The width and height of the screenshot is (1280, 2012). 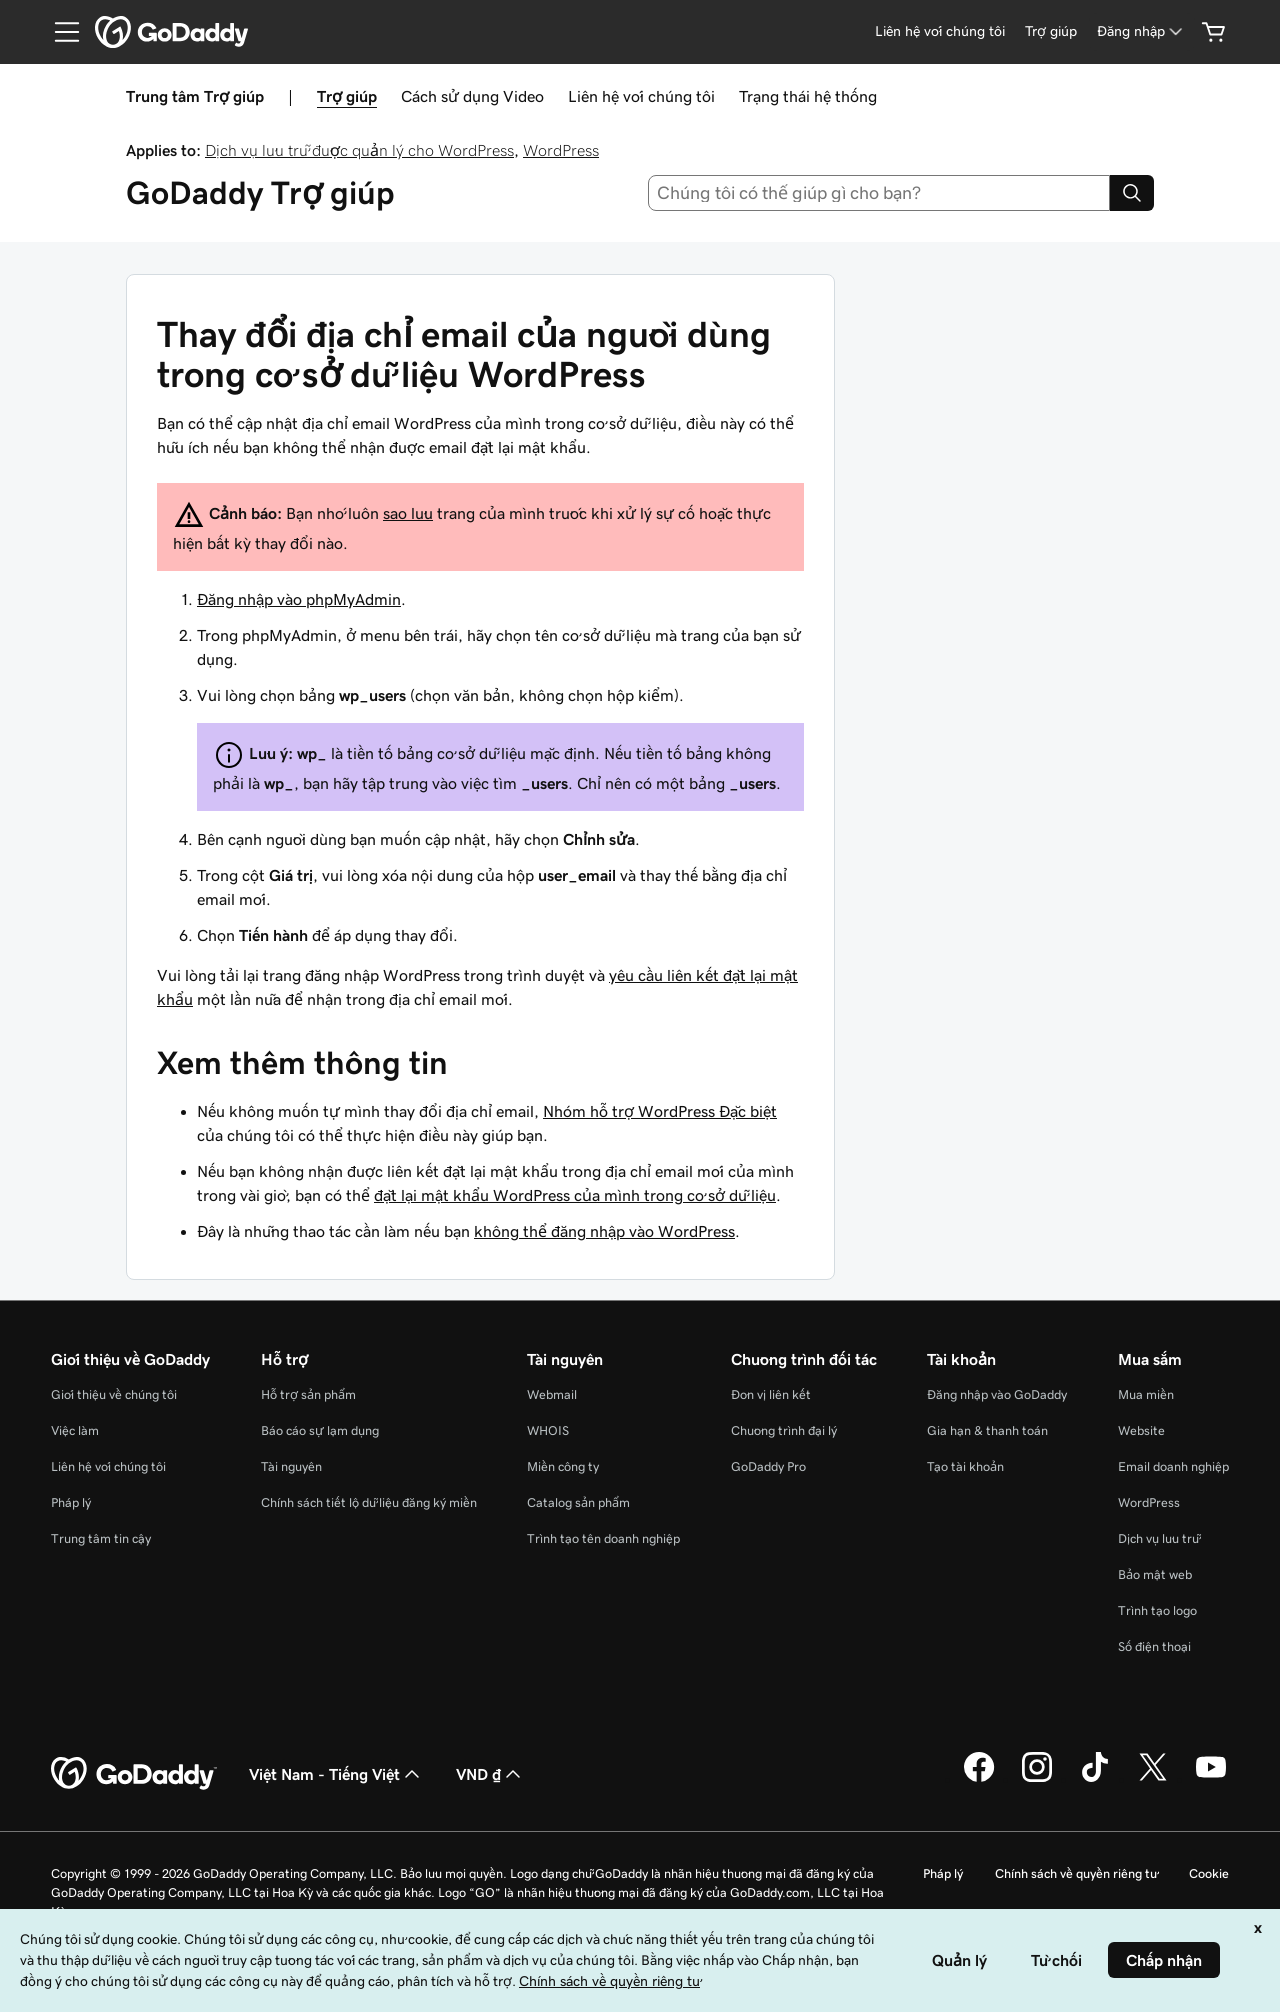 What do you see at coordinates (291, 1466) in the screenshot?
I see `Tài nguyên` at bounding box center [291, 1466].